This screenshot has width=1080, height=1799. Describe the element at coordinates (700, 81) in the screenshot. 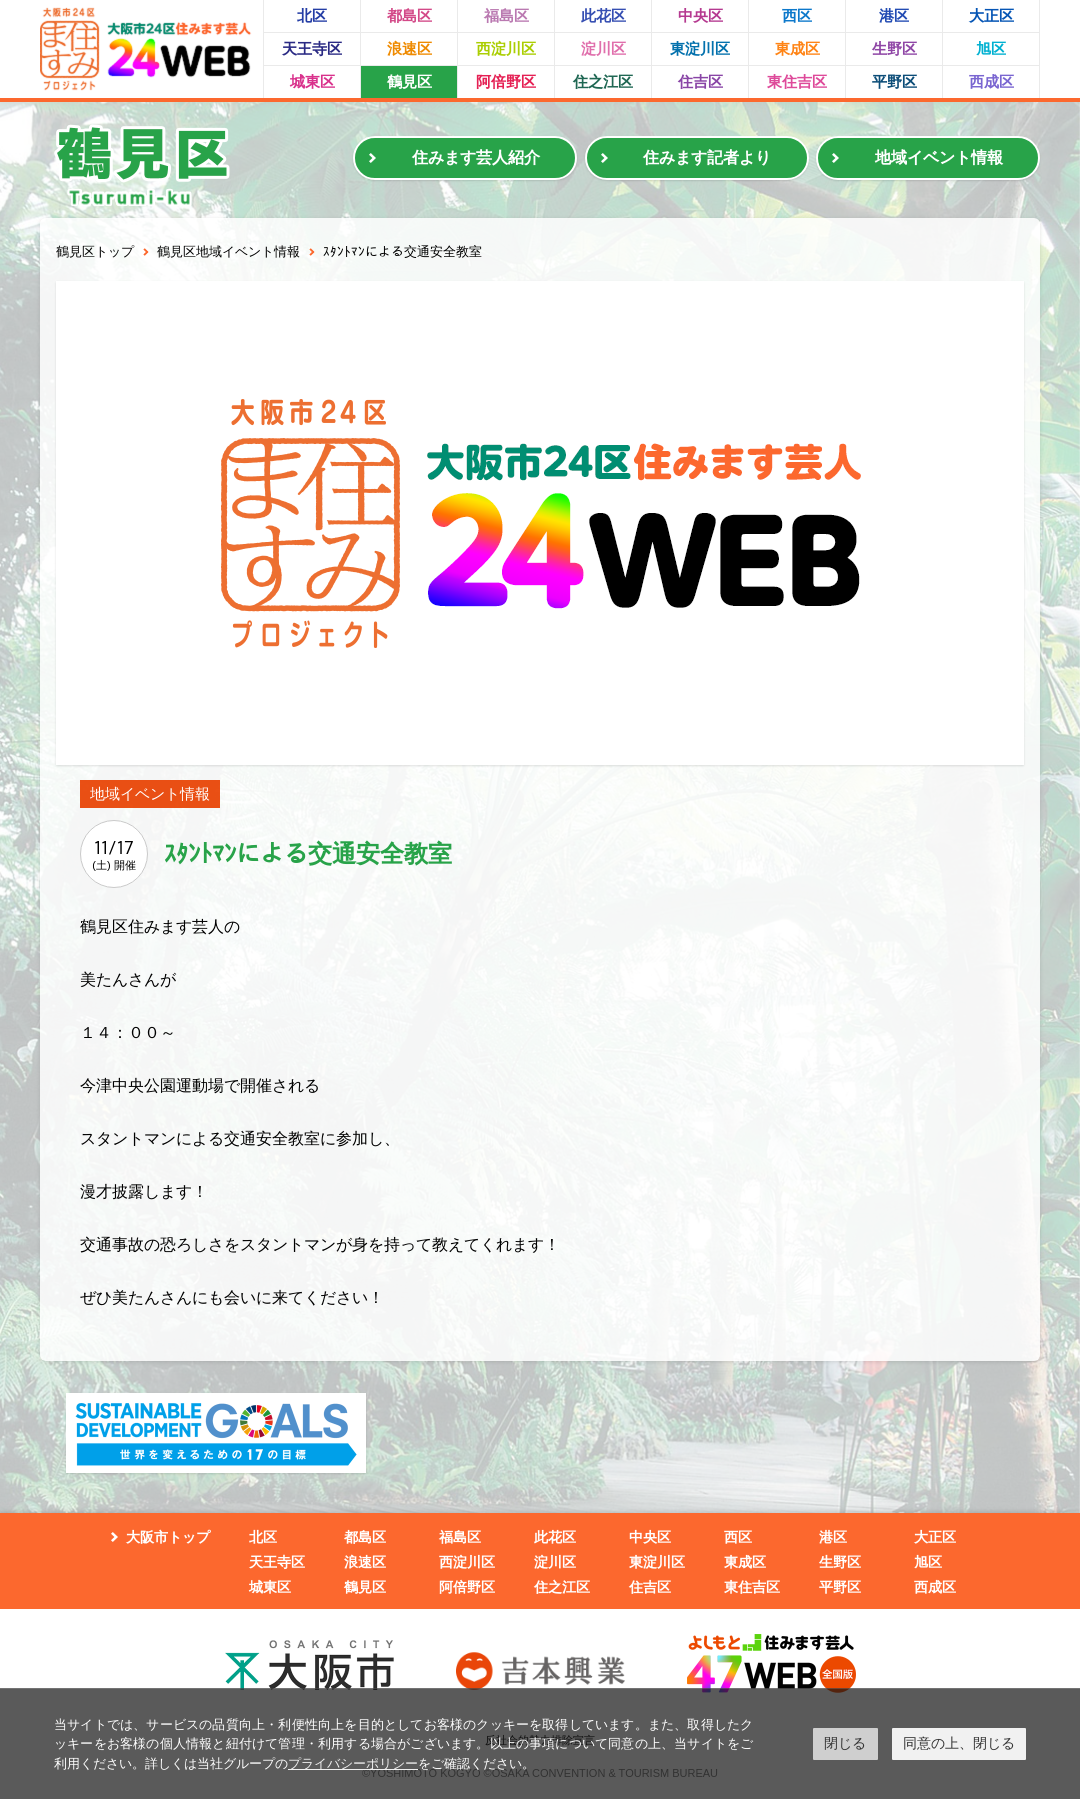

I see `住吉区` at that location.